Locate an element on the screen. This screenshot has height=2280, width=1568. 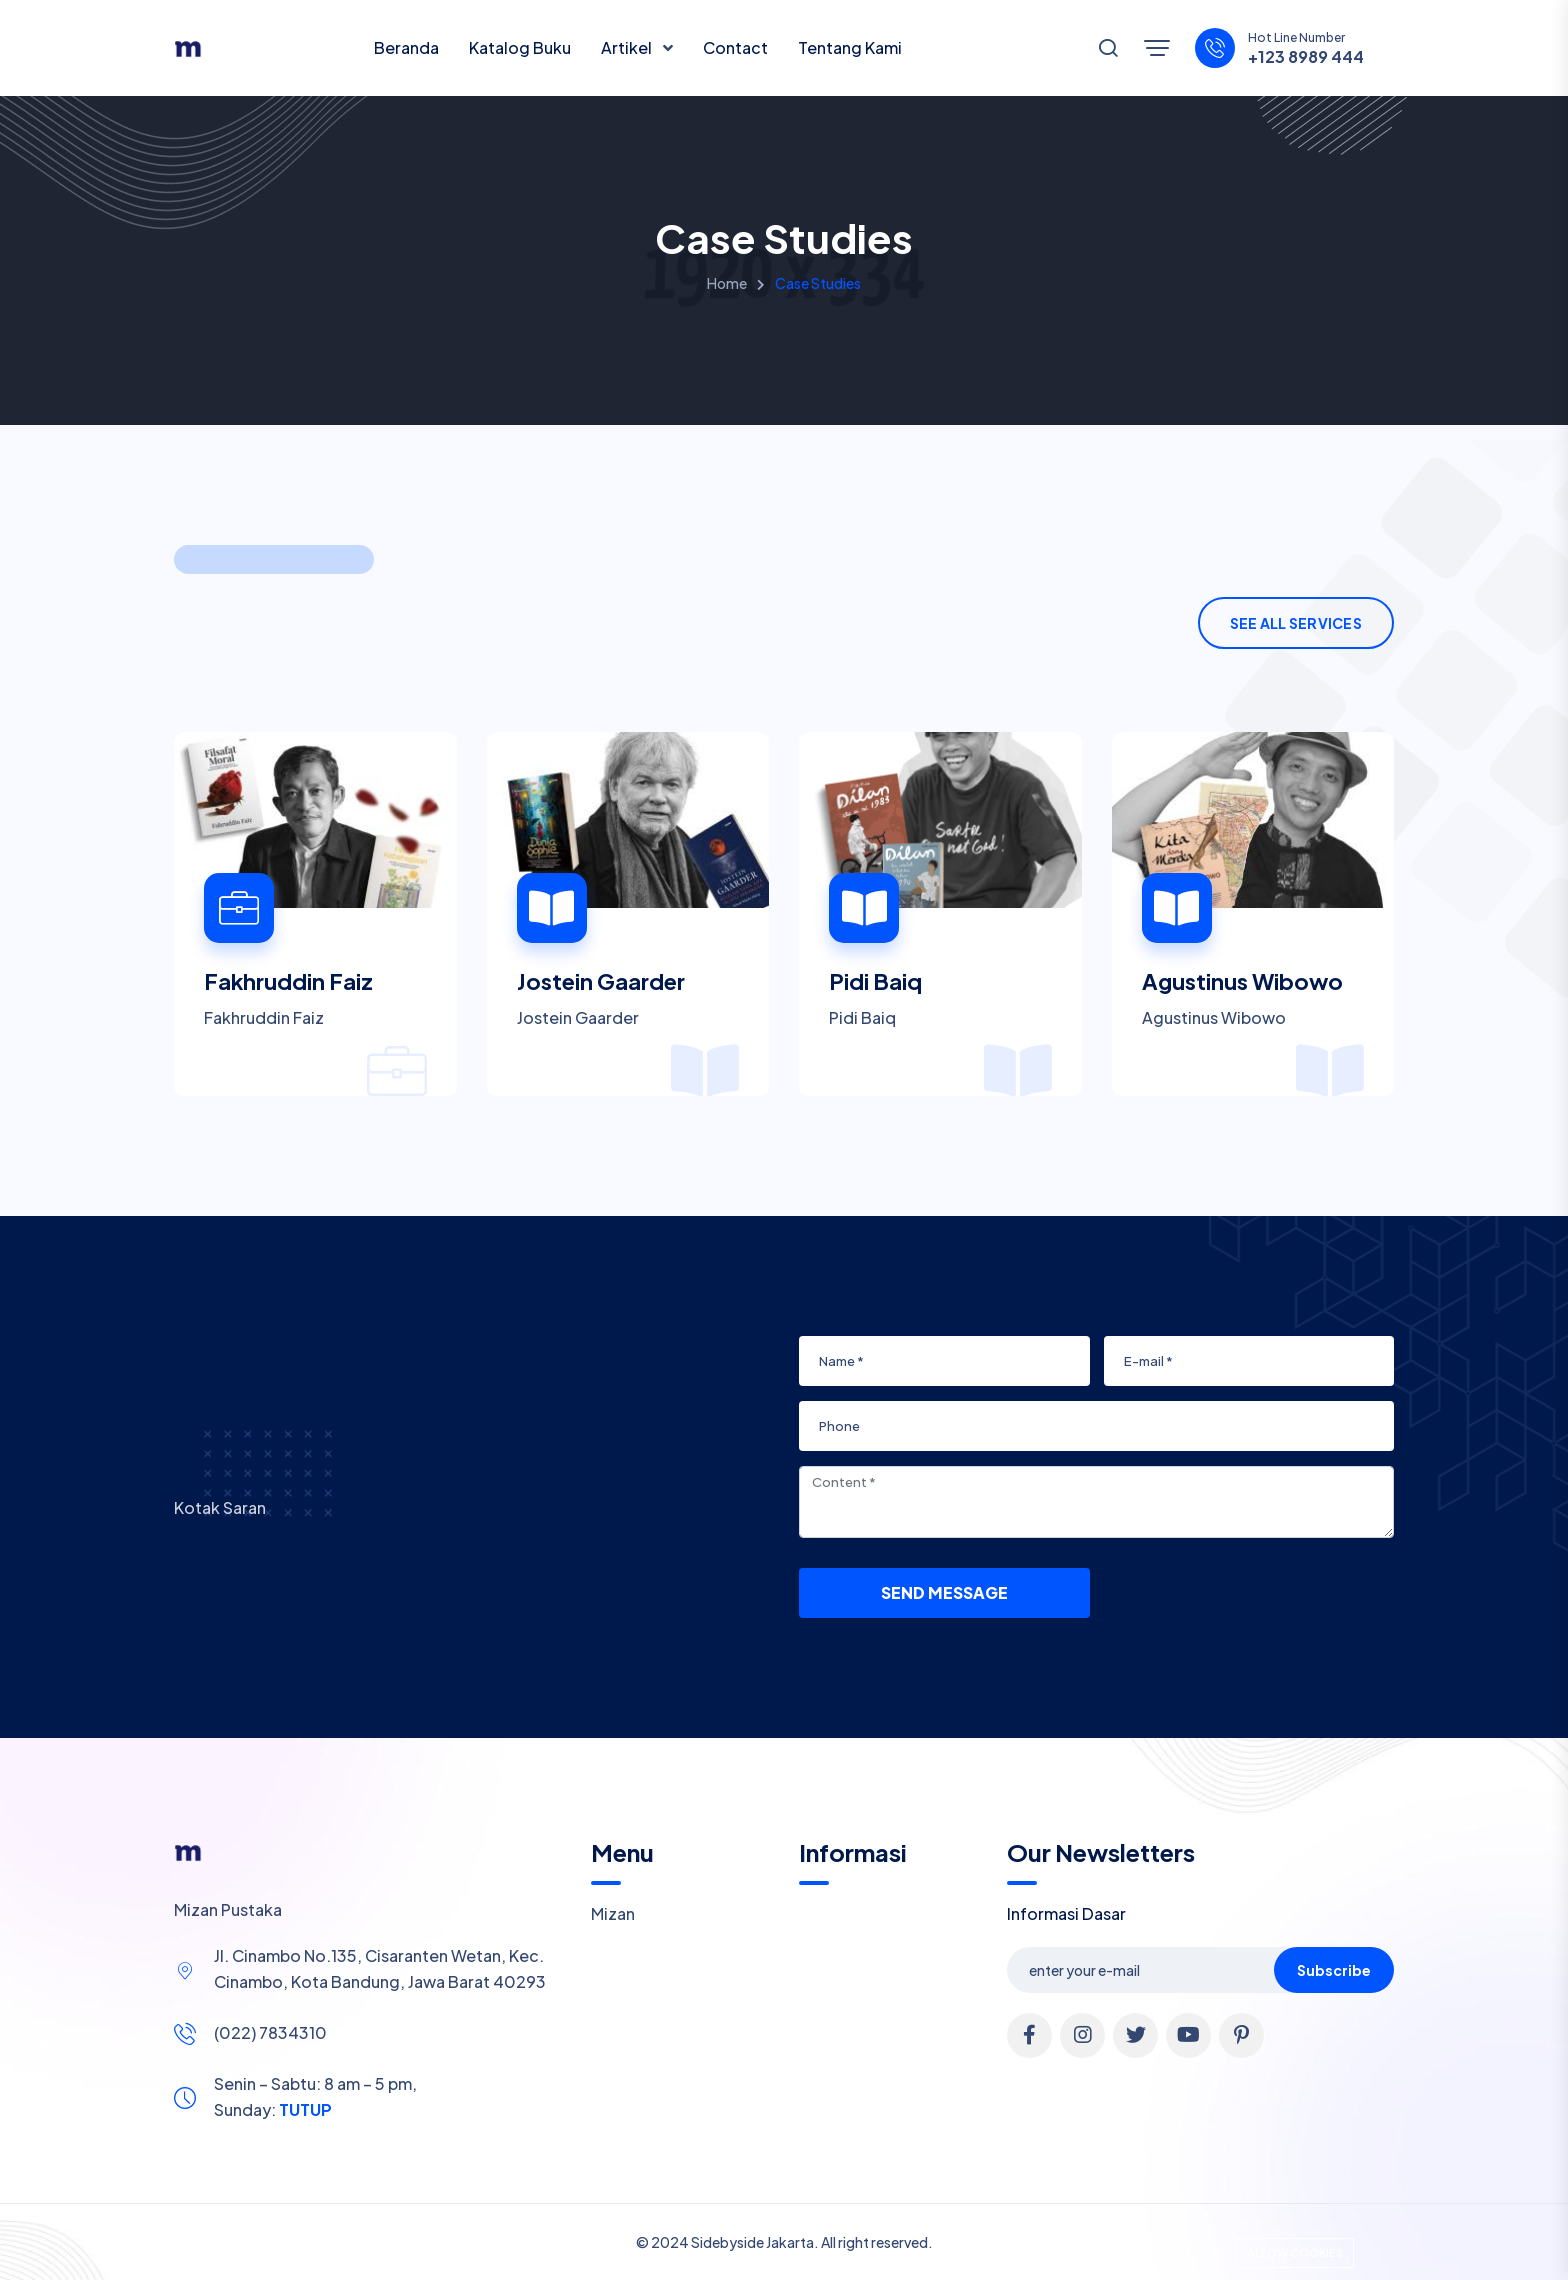
Pidi Baiq is located at coordinates (875, 981).